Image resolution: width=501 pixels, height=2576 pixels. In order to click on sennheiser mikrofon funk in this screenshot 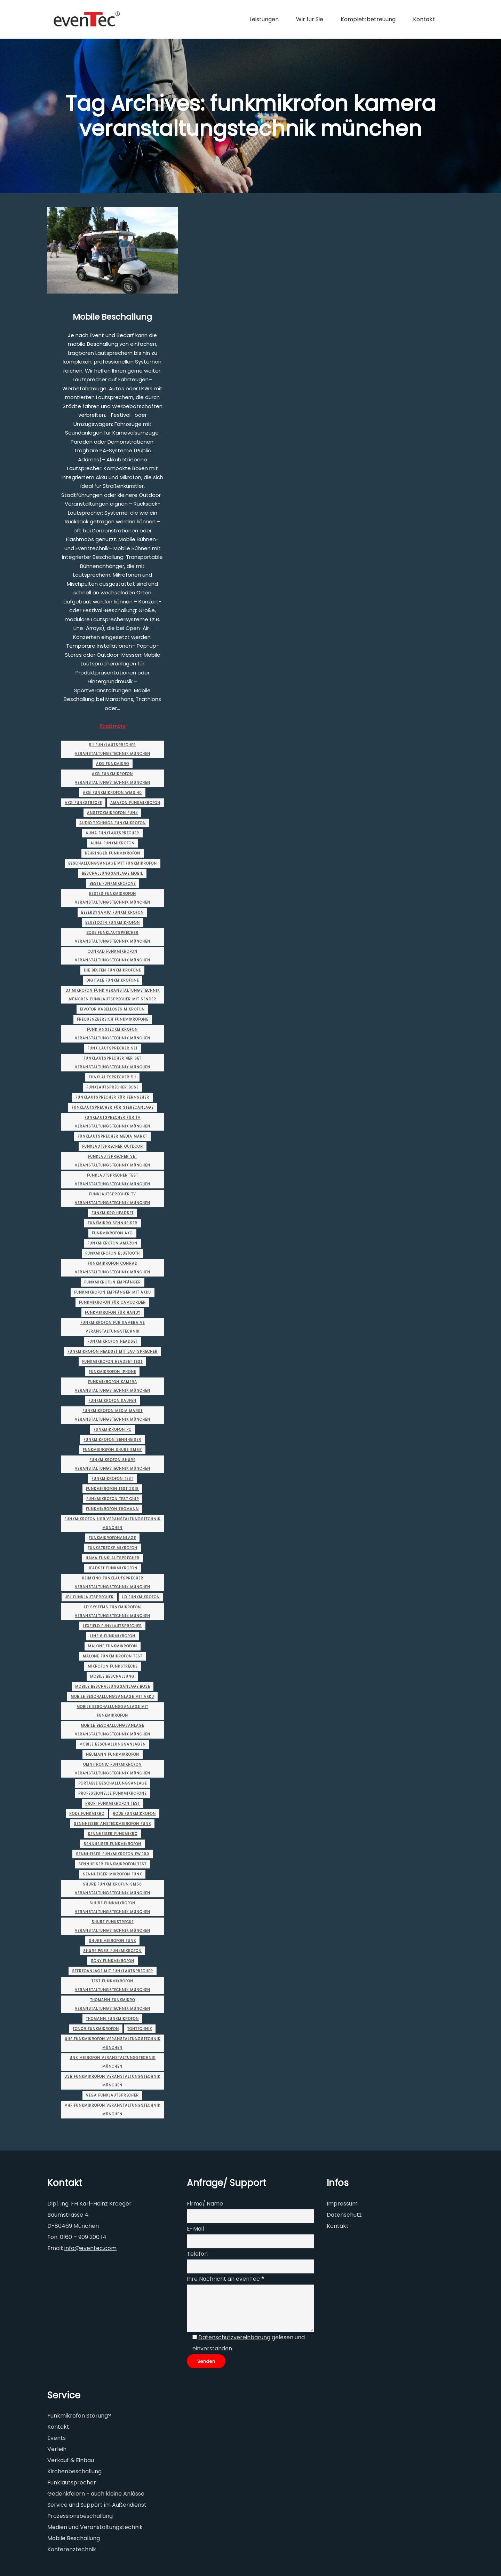, I will do `click(112, 1874)`.